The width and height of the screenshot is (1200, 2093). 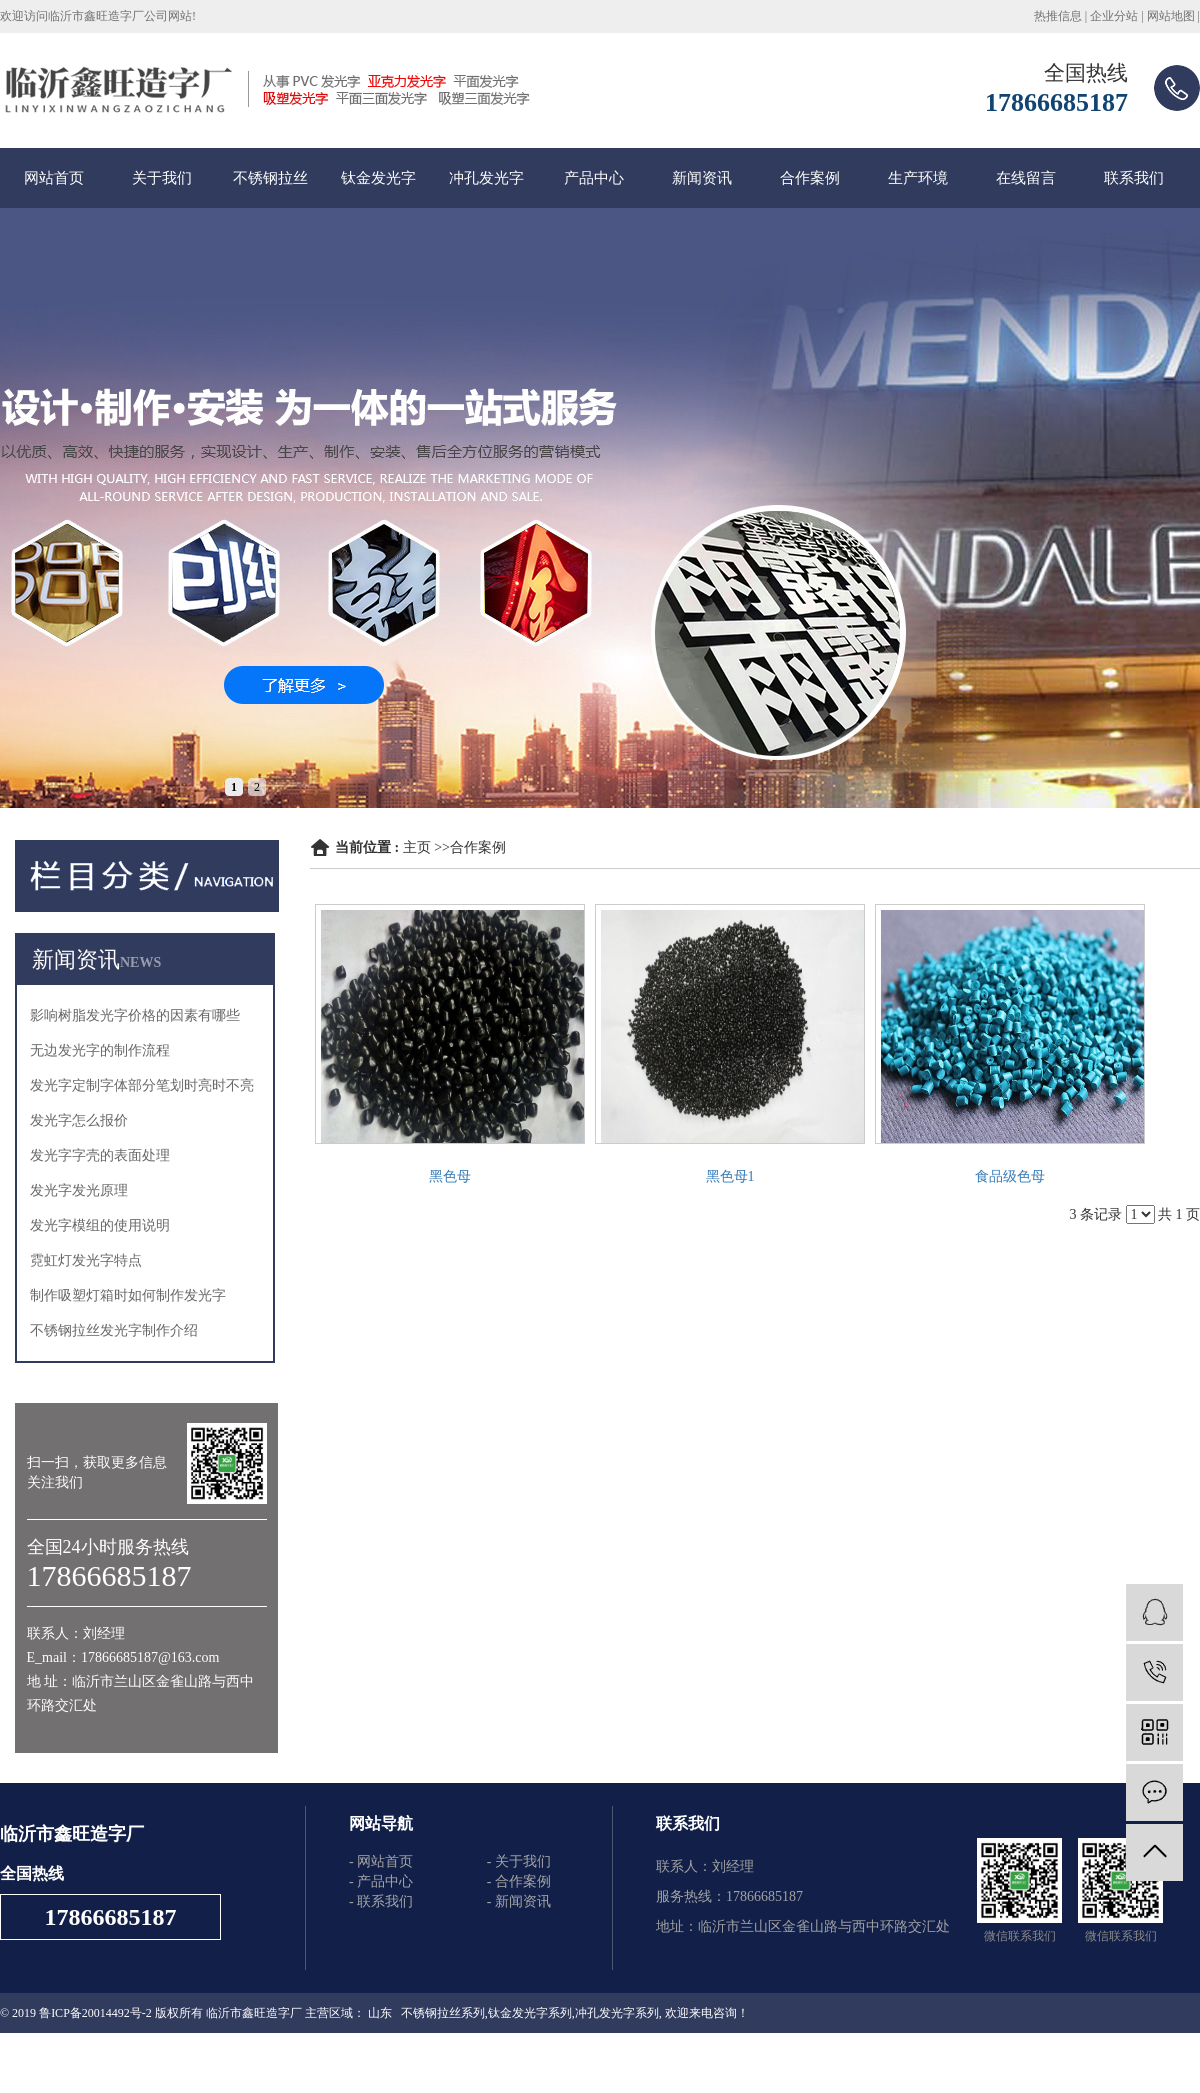 I want to click on 联系我们, so click(x=1134, y=178).